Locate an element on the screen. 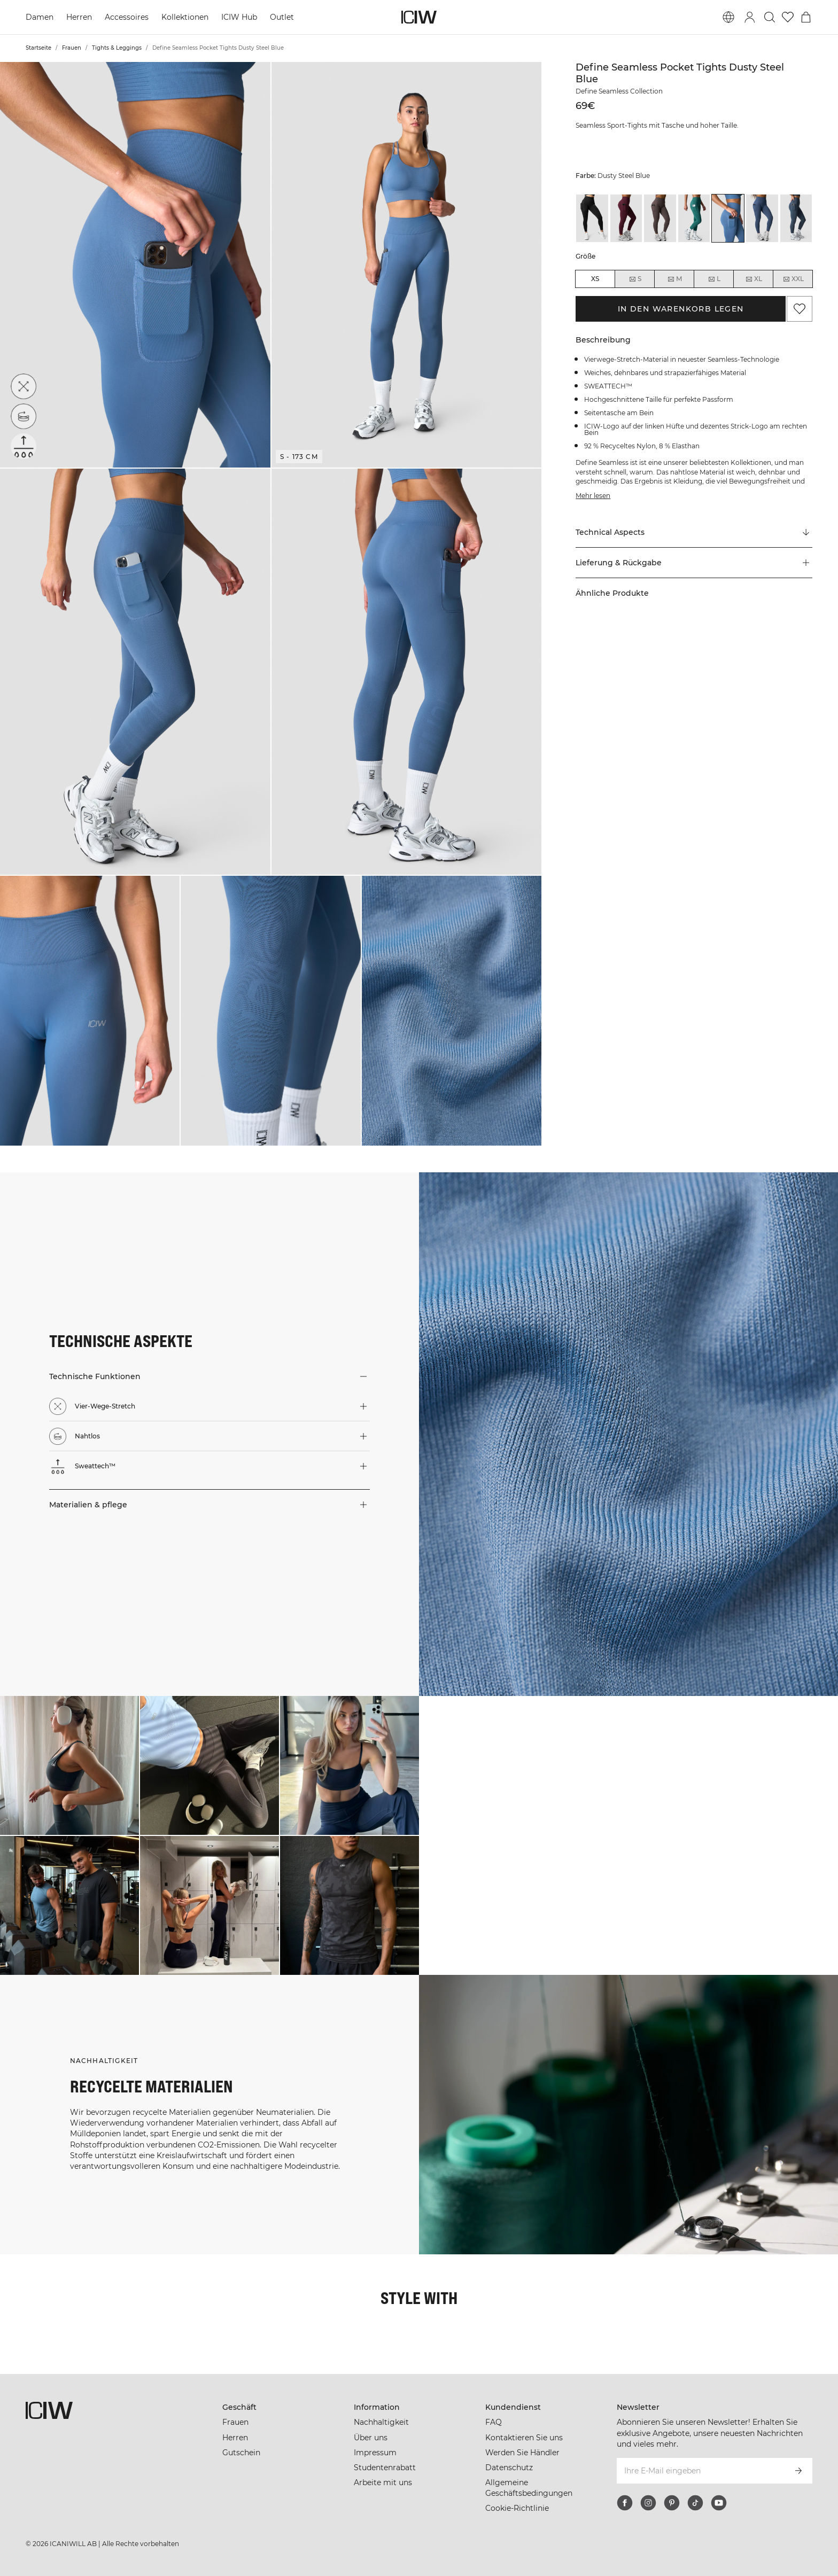  Impressum is located at coordinates (375, 2452).